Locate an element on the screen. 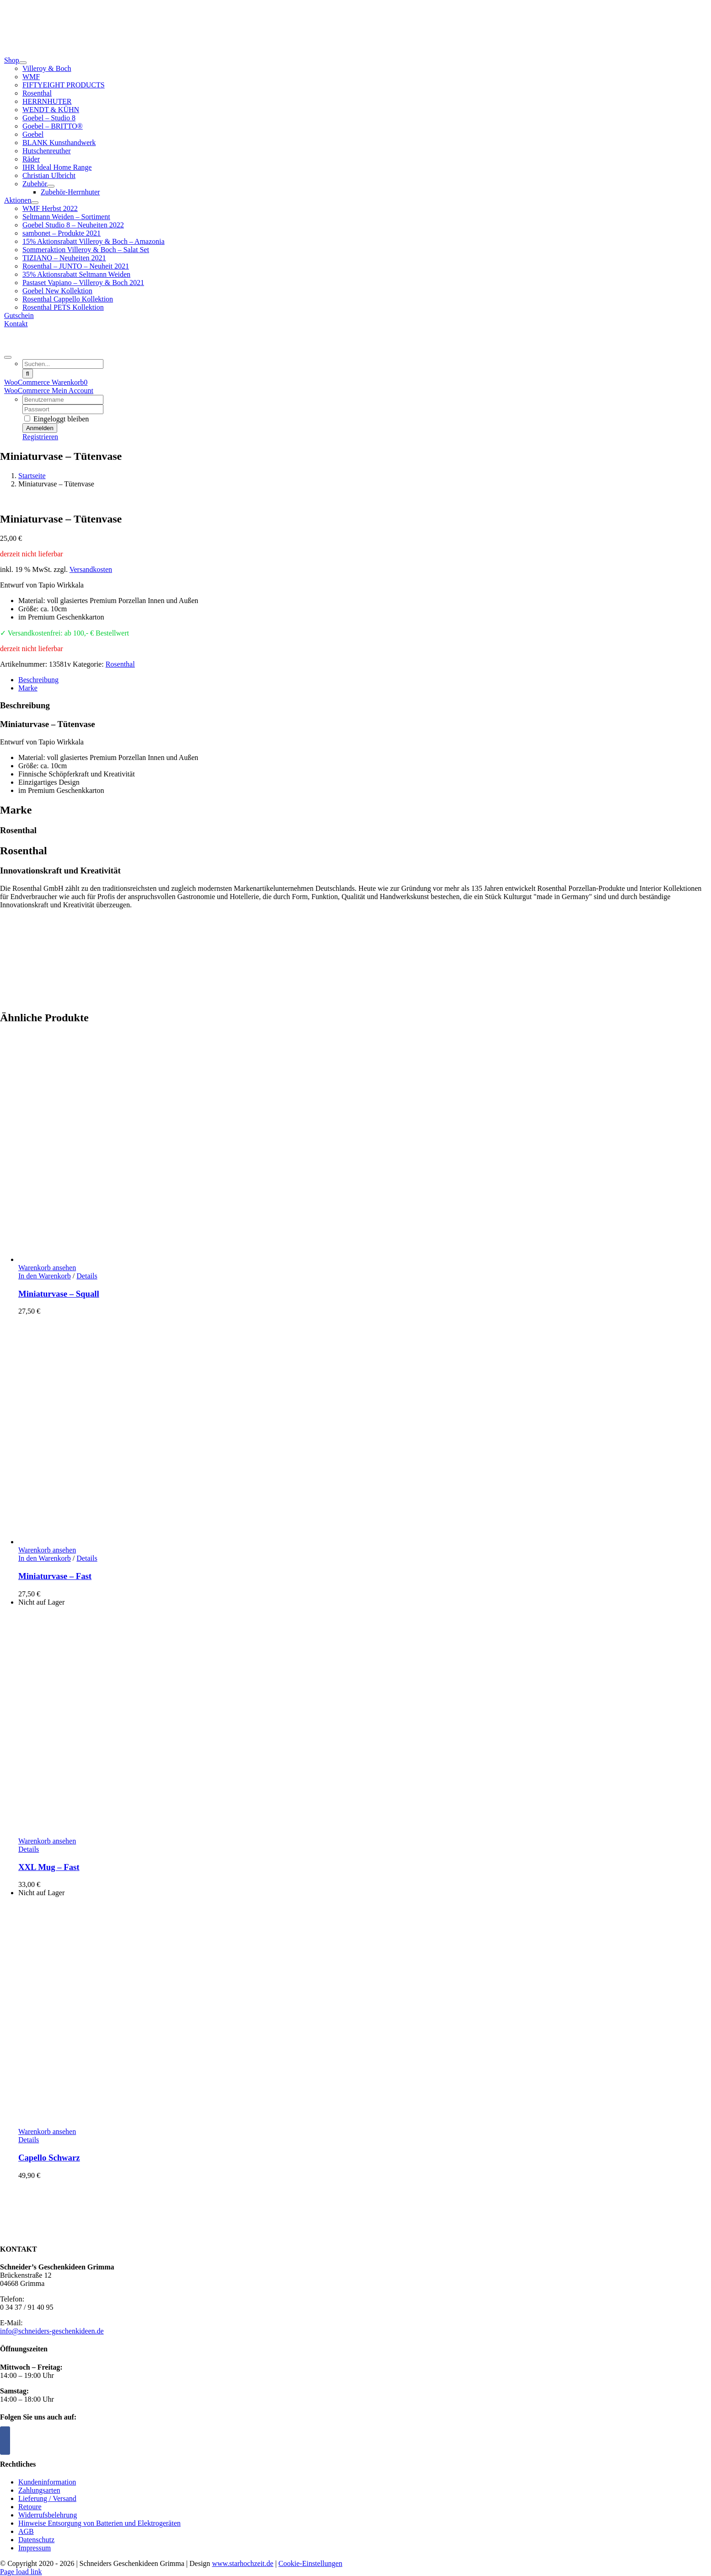 The image size is (711, 2576). Miniaturvase – Squall is located at coordinates (58, 1294).